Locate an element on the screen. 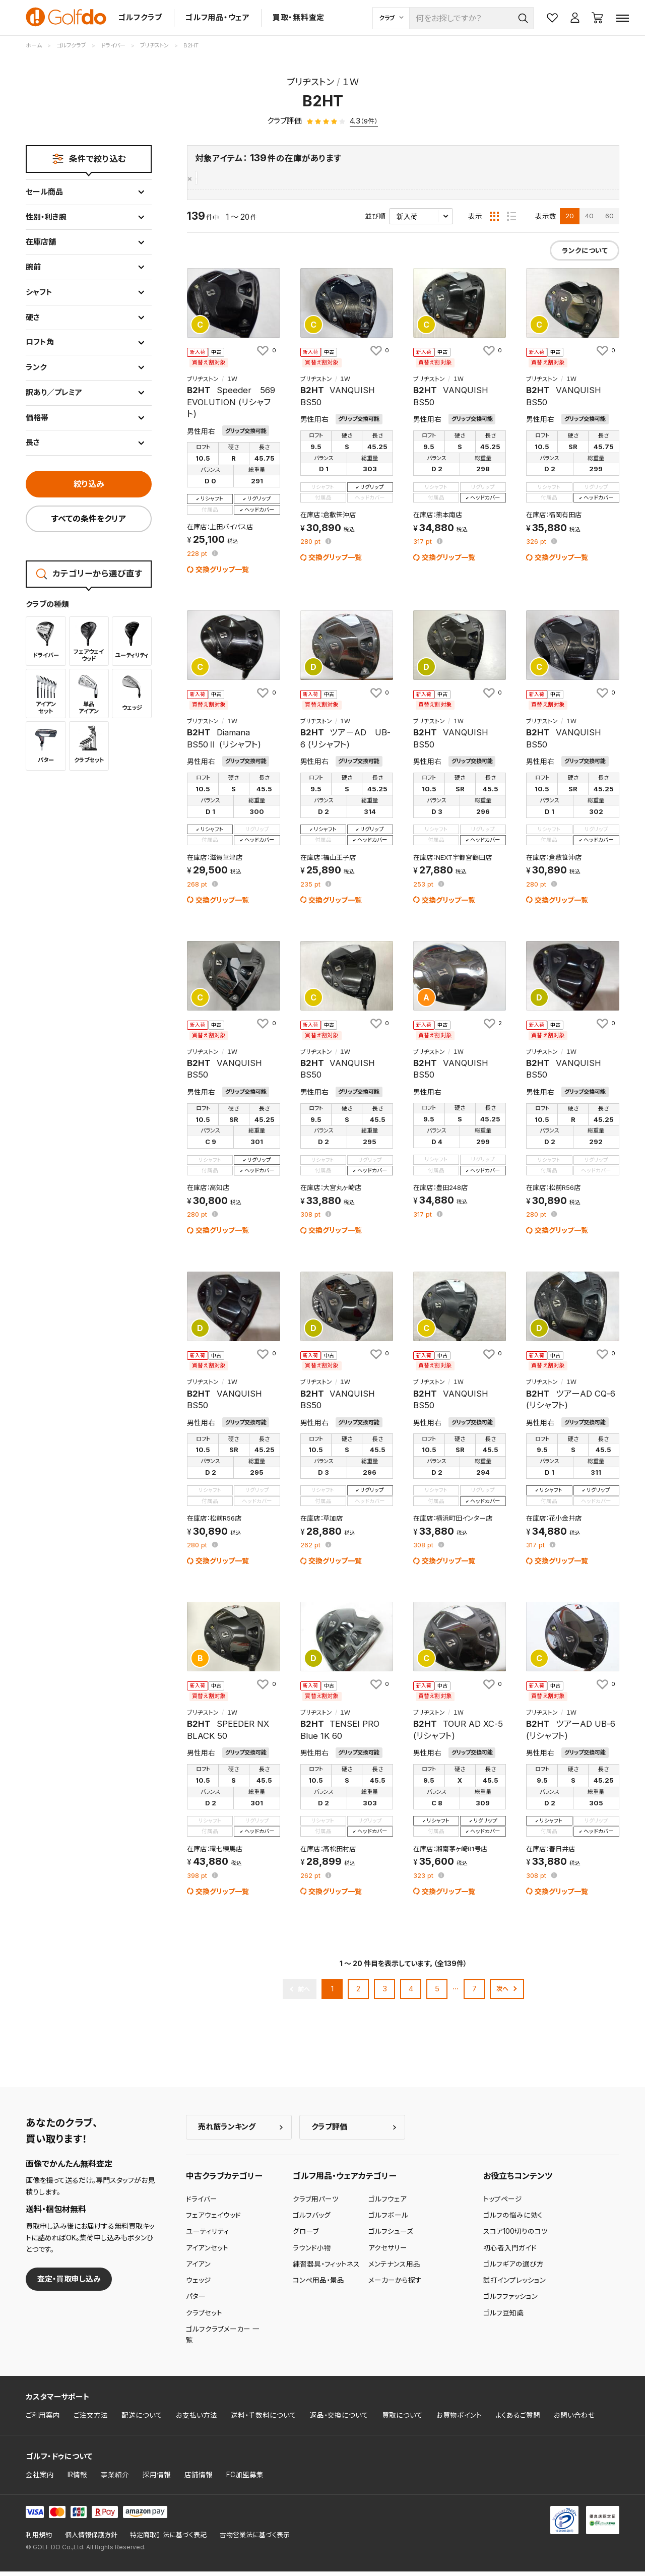  送料・手数料について is located at coordinates (263, 2420).